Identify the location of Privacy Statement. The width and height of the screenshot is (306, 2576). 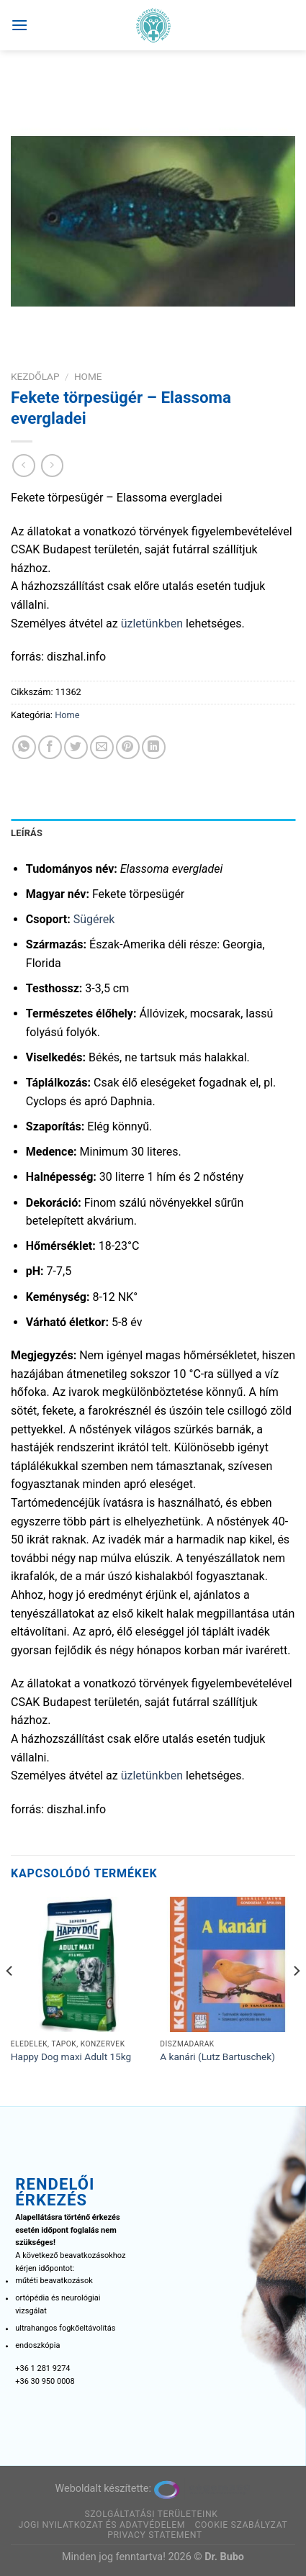
(154, 2535).